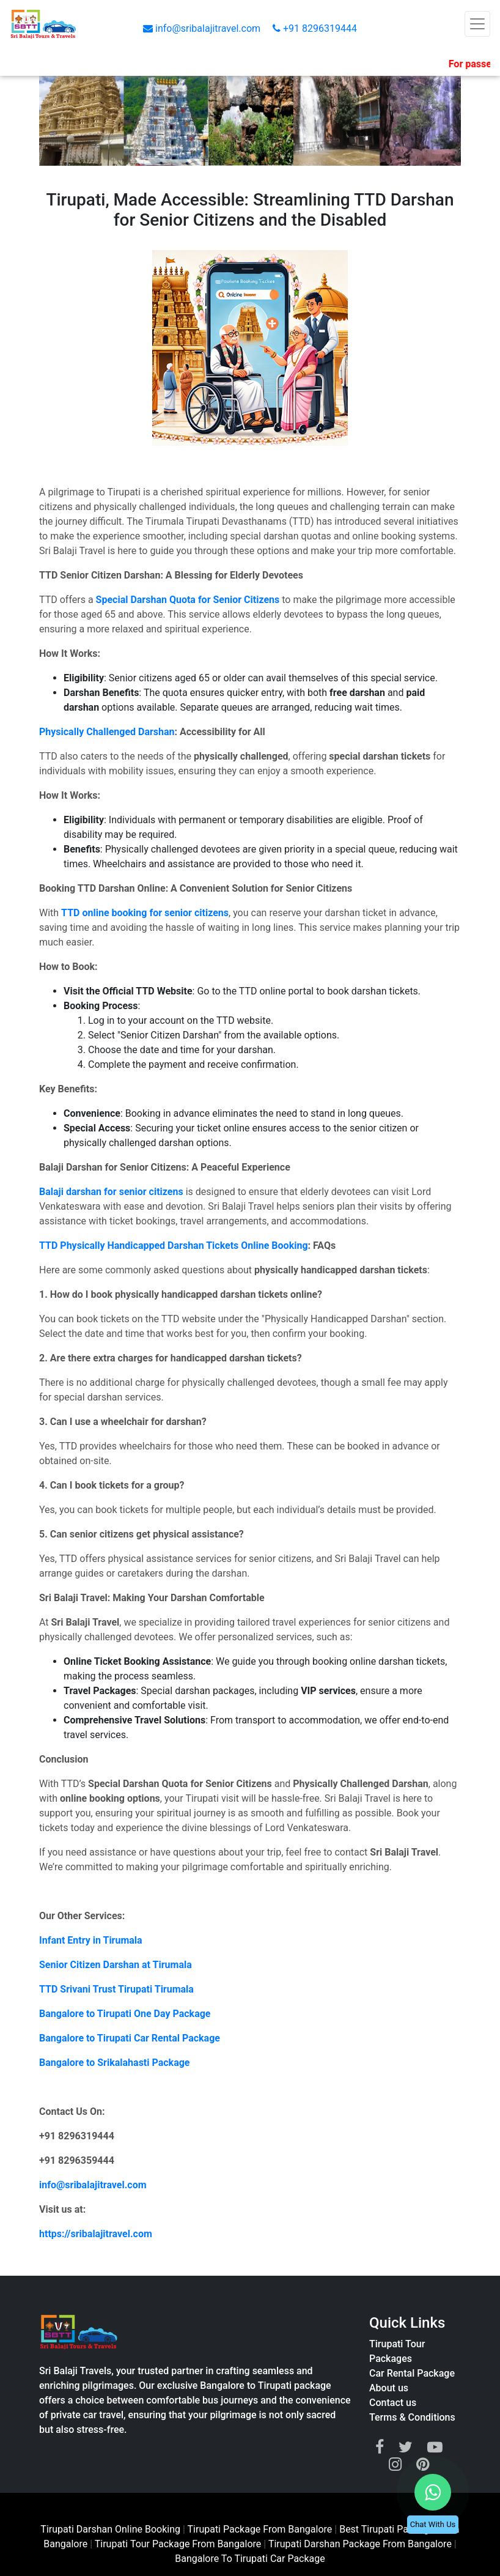  What do you see at coordinates (412, 2417) in the screenshot?
I see `Terms & Conditions` at bounding box center [412, 2417].